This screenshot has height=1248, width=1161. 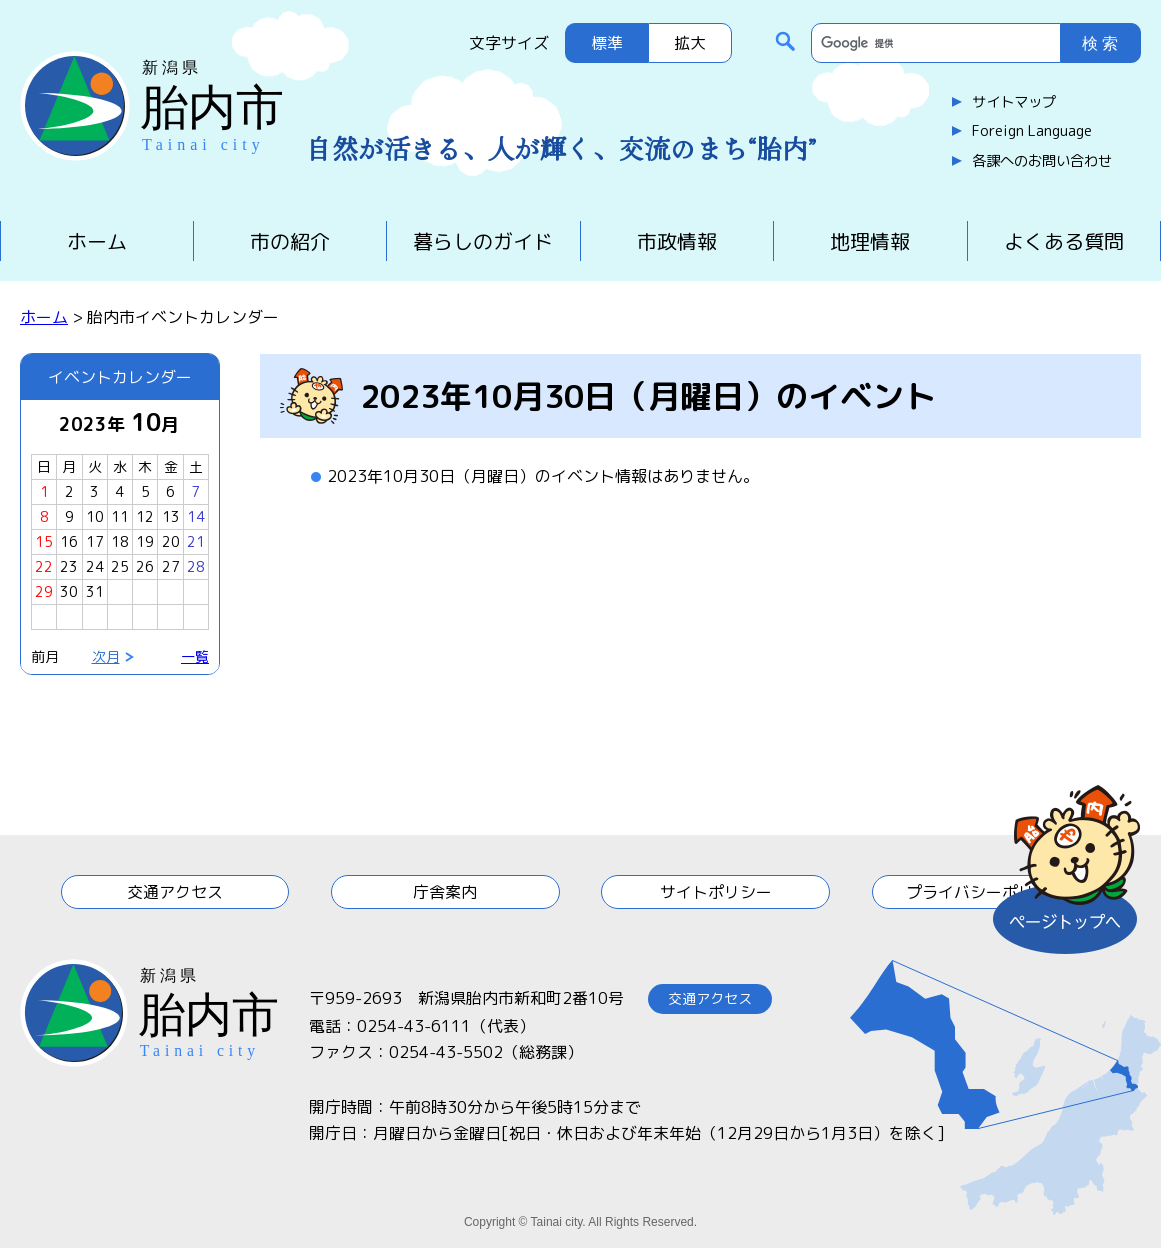 I want to click on 市の紹介, so click(x=290, y=241).